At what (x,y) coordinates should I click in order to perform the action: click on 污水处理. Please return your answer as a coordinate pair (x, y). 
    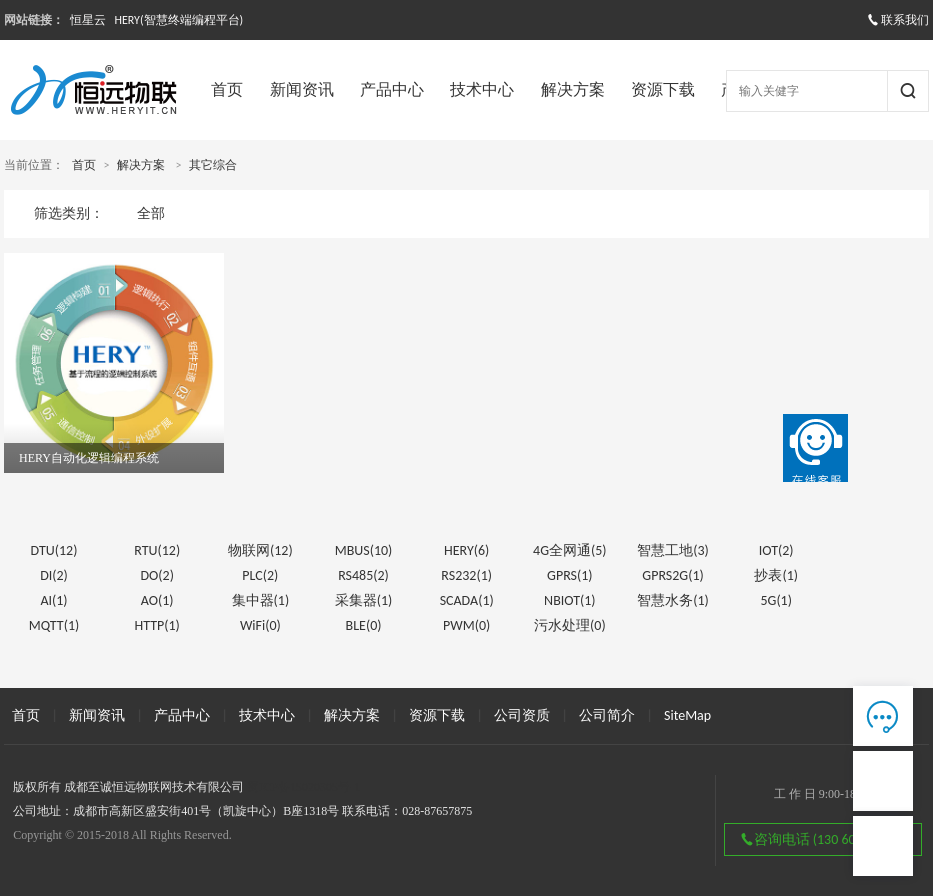
    Looking at the image, I should click on (570, 625).